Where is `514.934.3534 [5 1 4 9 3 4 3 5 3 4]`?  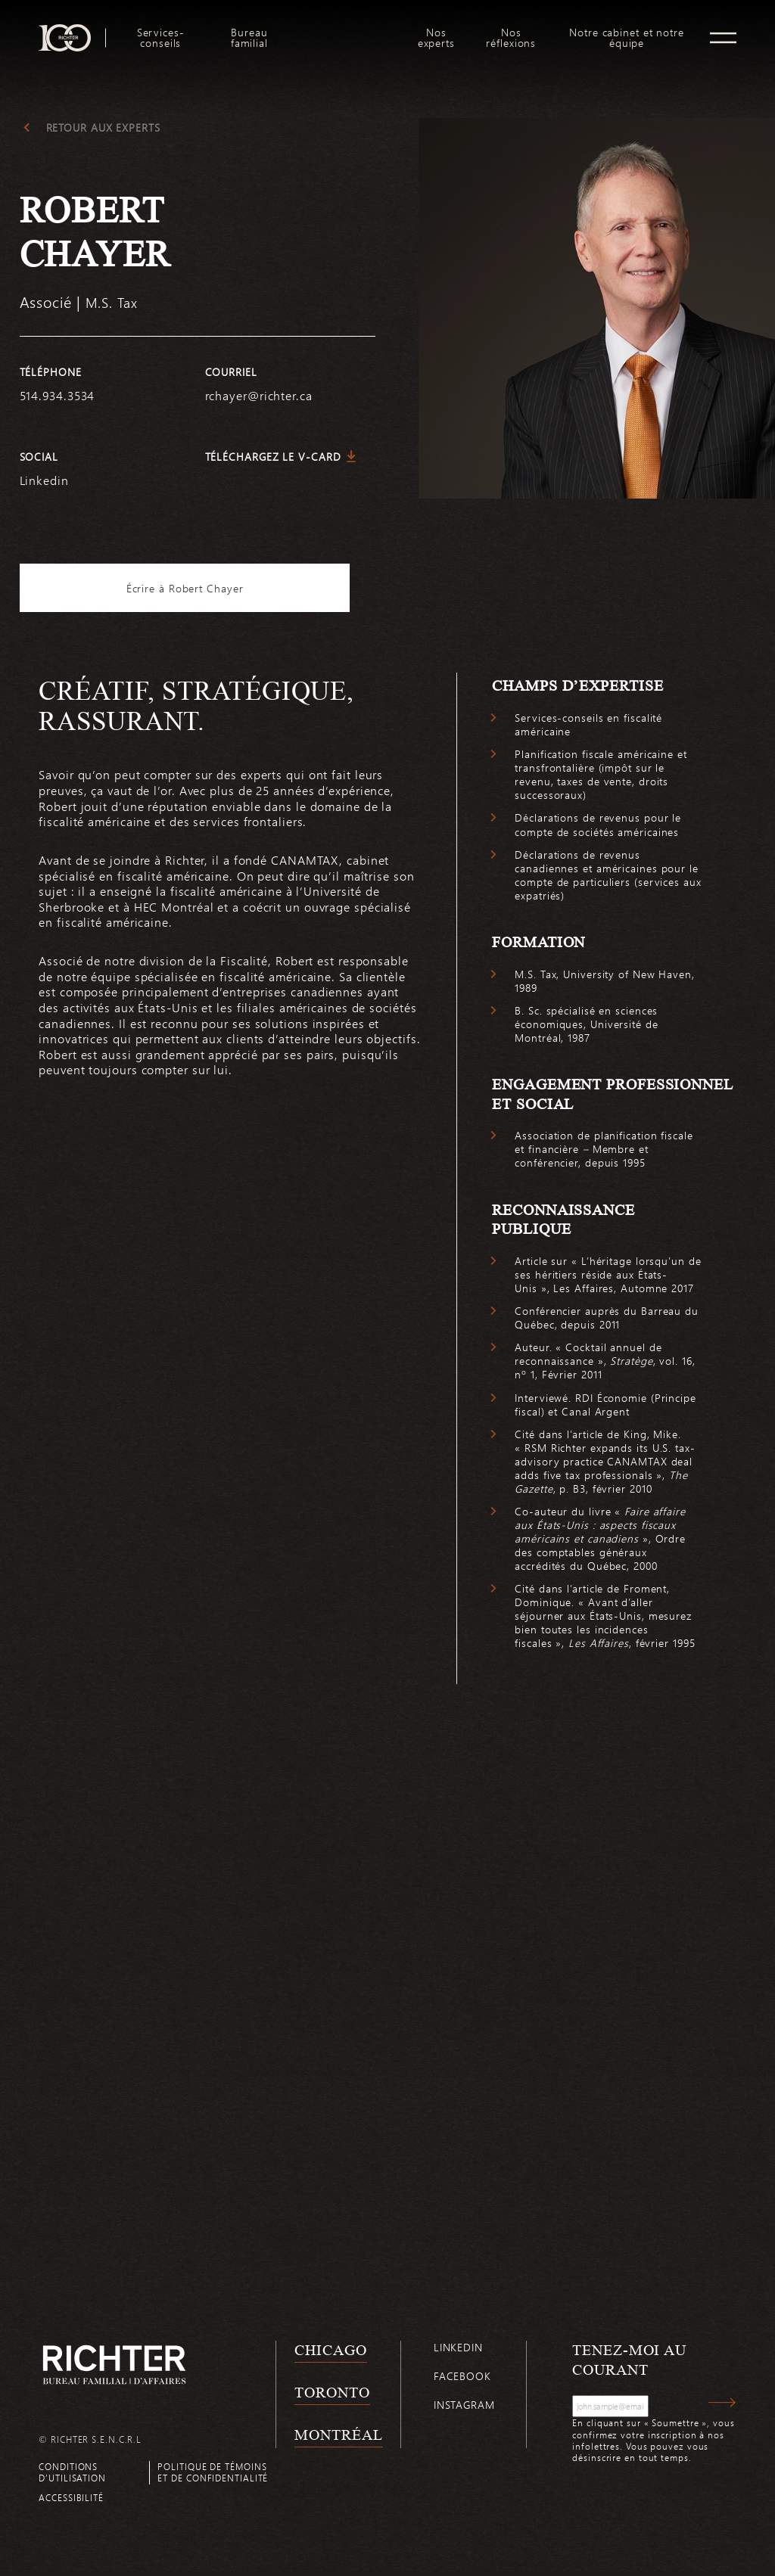
514.934.3534 [5 1 4 9 3 4 3 5 3 4] is located at coordinates (57, 395).